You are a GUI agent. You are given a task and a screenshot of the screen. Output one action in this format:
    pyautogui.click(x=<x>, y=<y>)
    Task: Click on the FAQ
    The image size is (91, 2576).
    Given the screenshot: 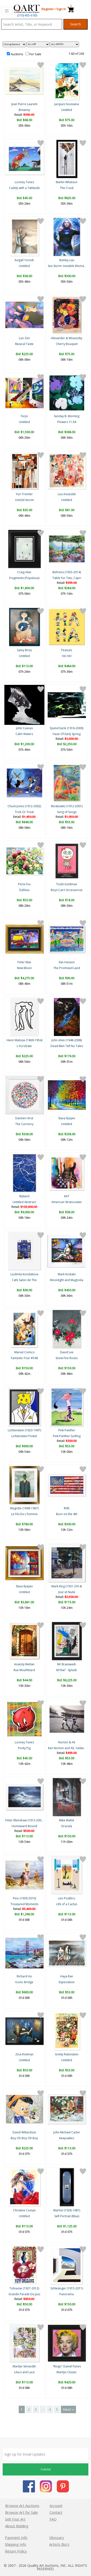 What is the action you would take?
    pyautogui.click(x=53, y=2519)
    